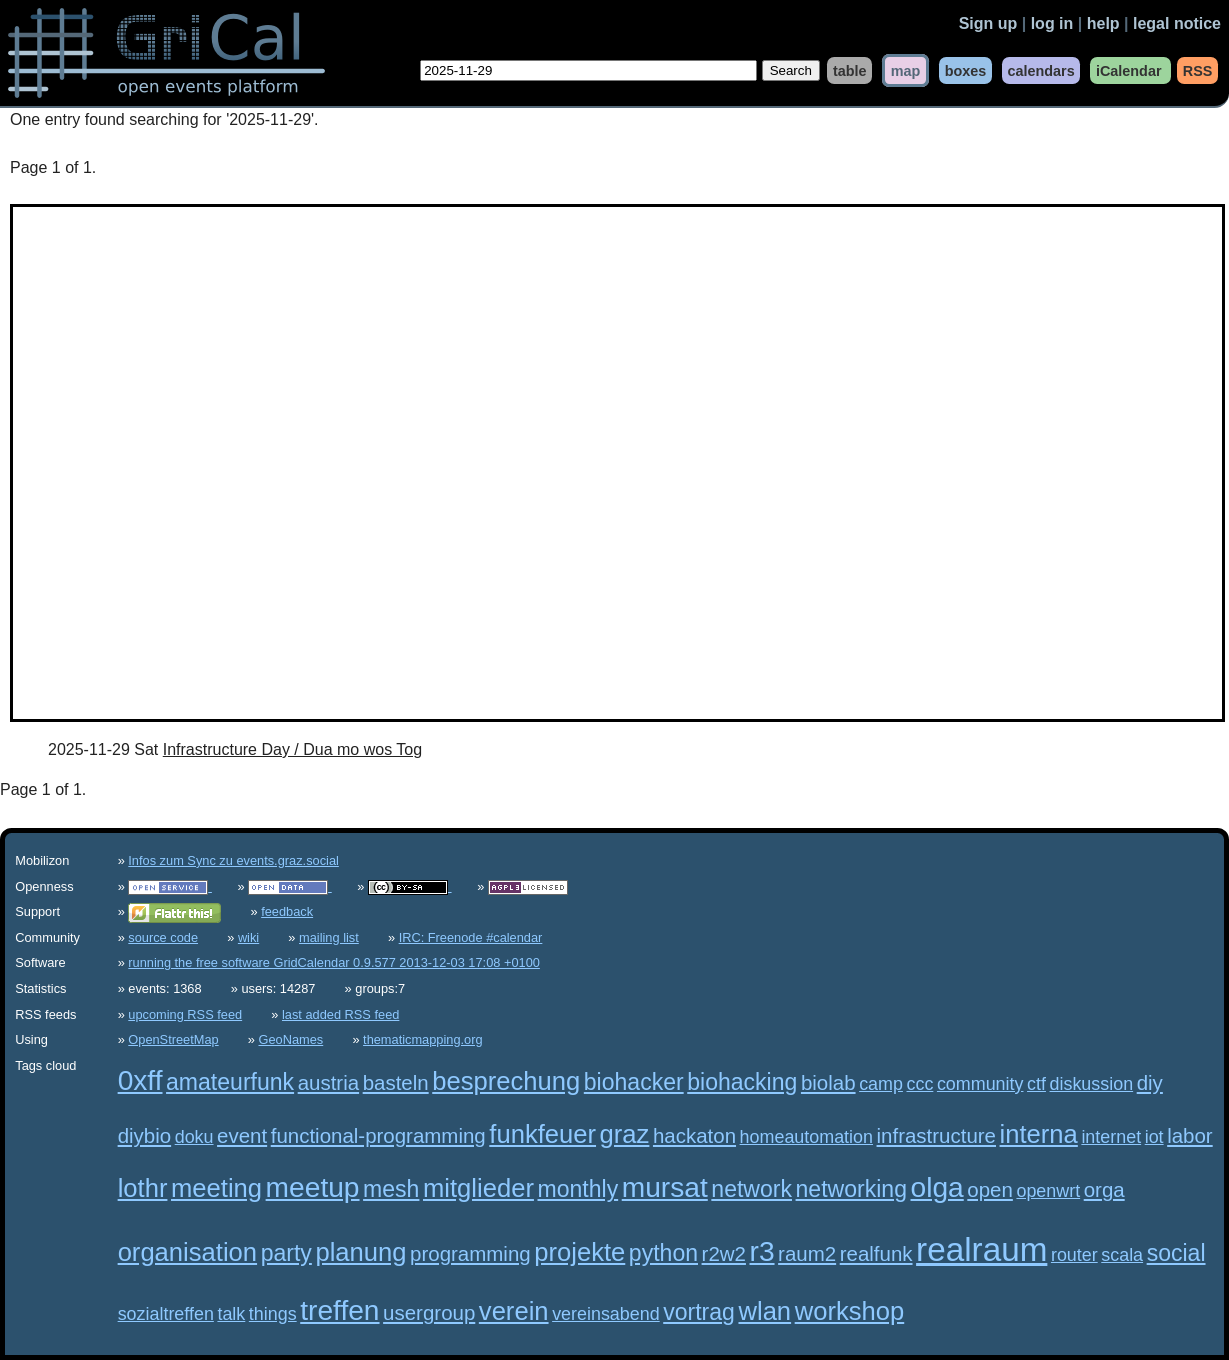 The image size is (1229, 1360). I want to click on r2w2, so click(724, 1253).